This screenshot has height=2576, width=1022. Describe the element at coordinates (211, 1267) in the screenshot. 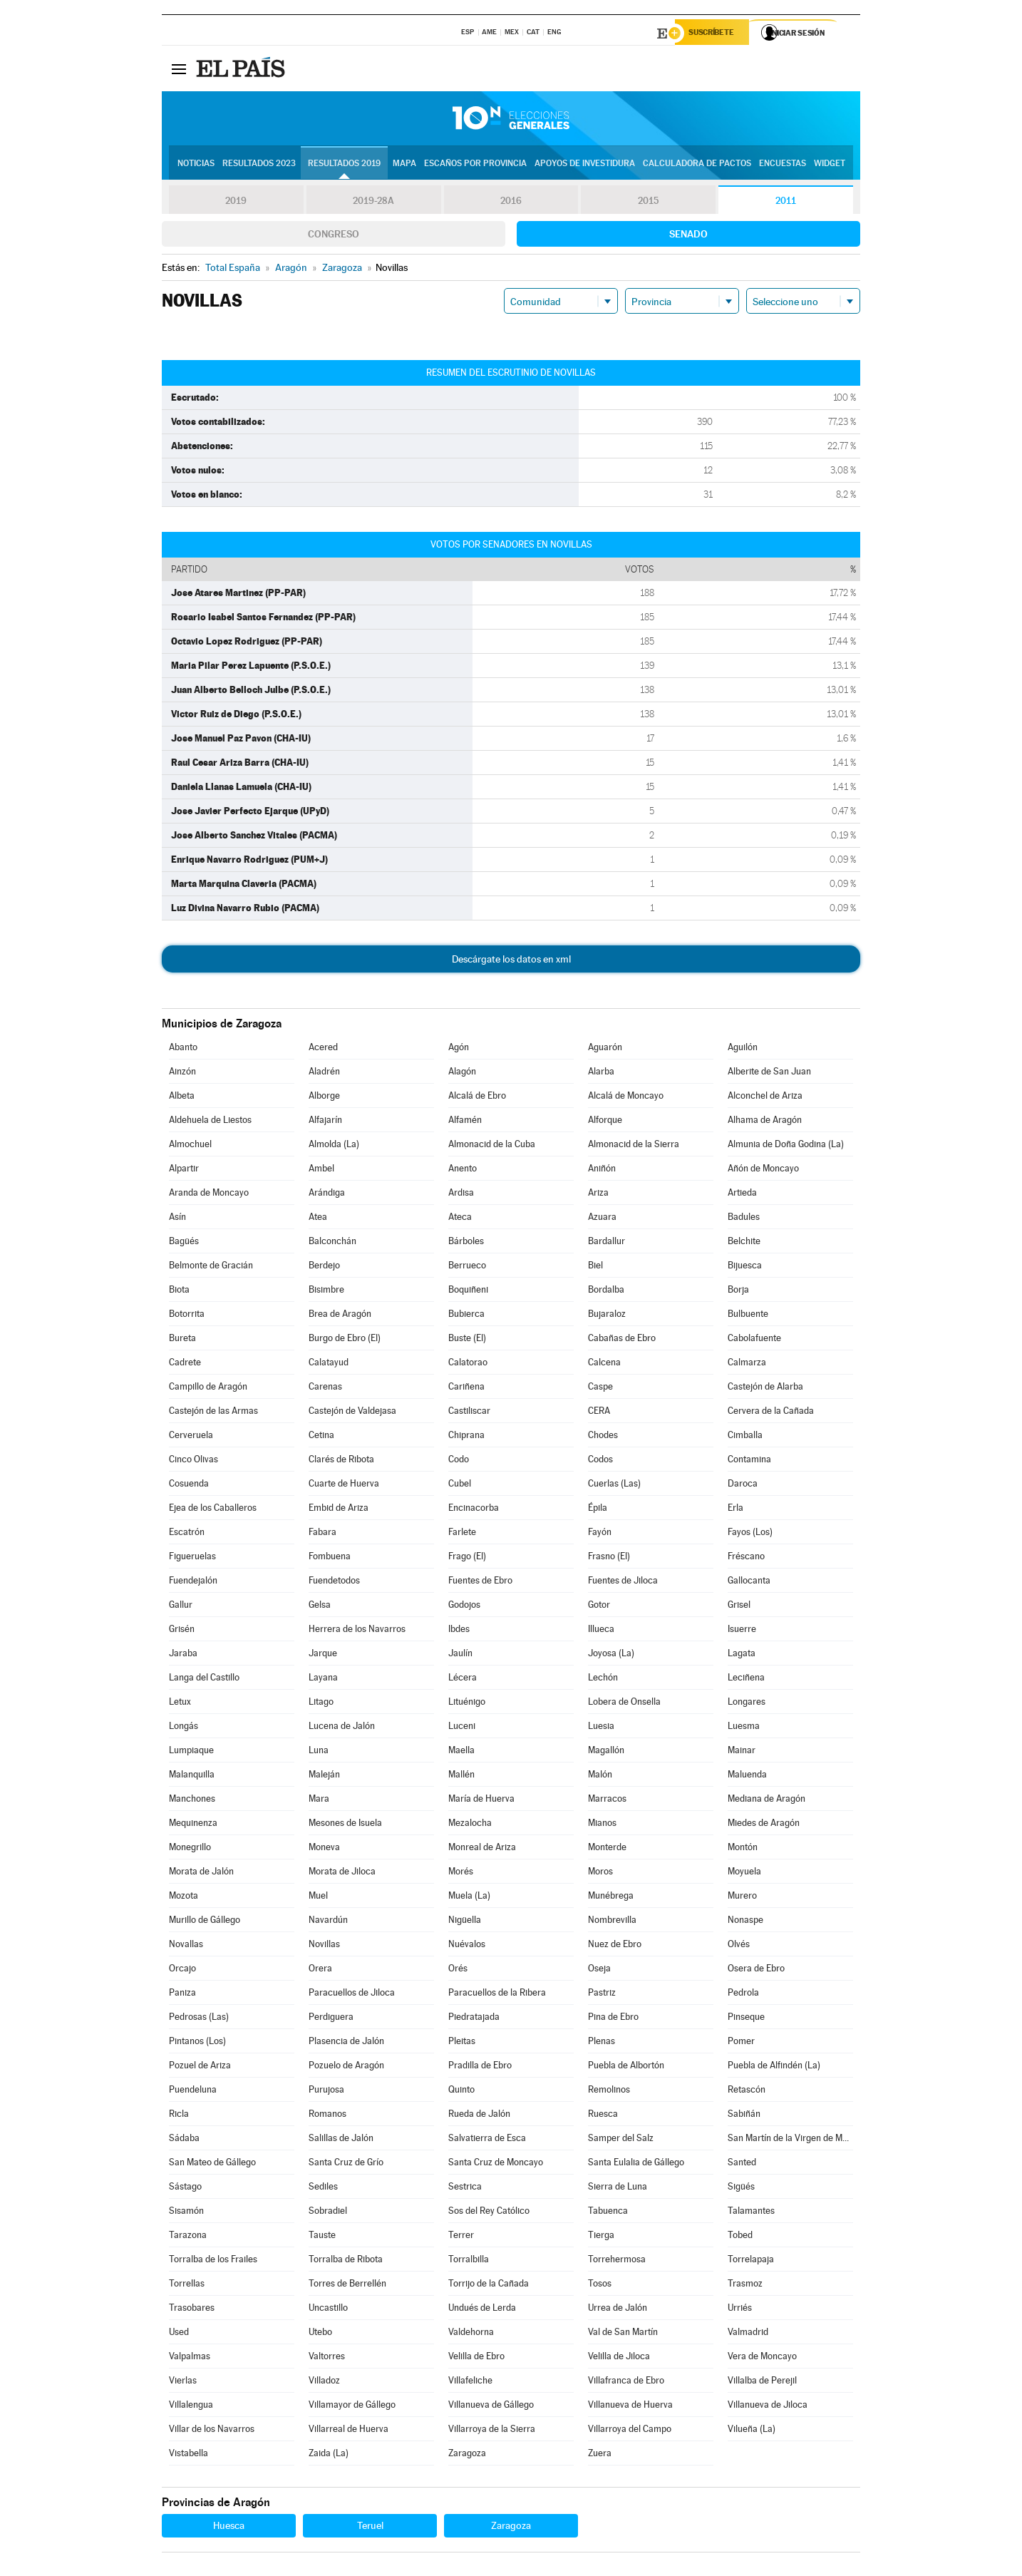

I see `Belmonte de Gracián` at that location.